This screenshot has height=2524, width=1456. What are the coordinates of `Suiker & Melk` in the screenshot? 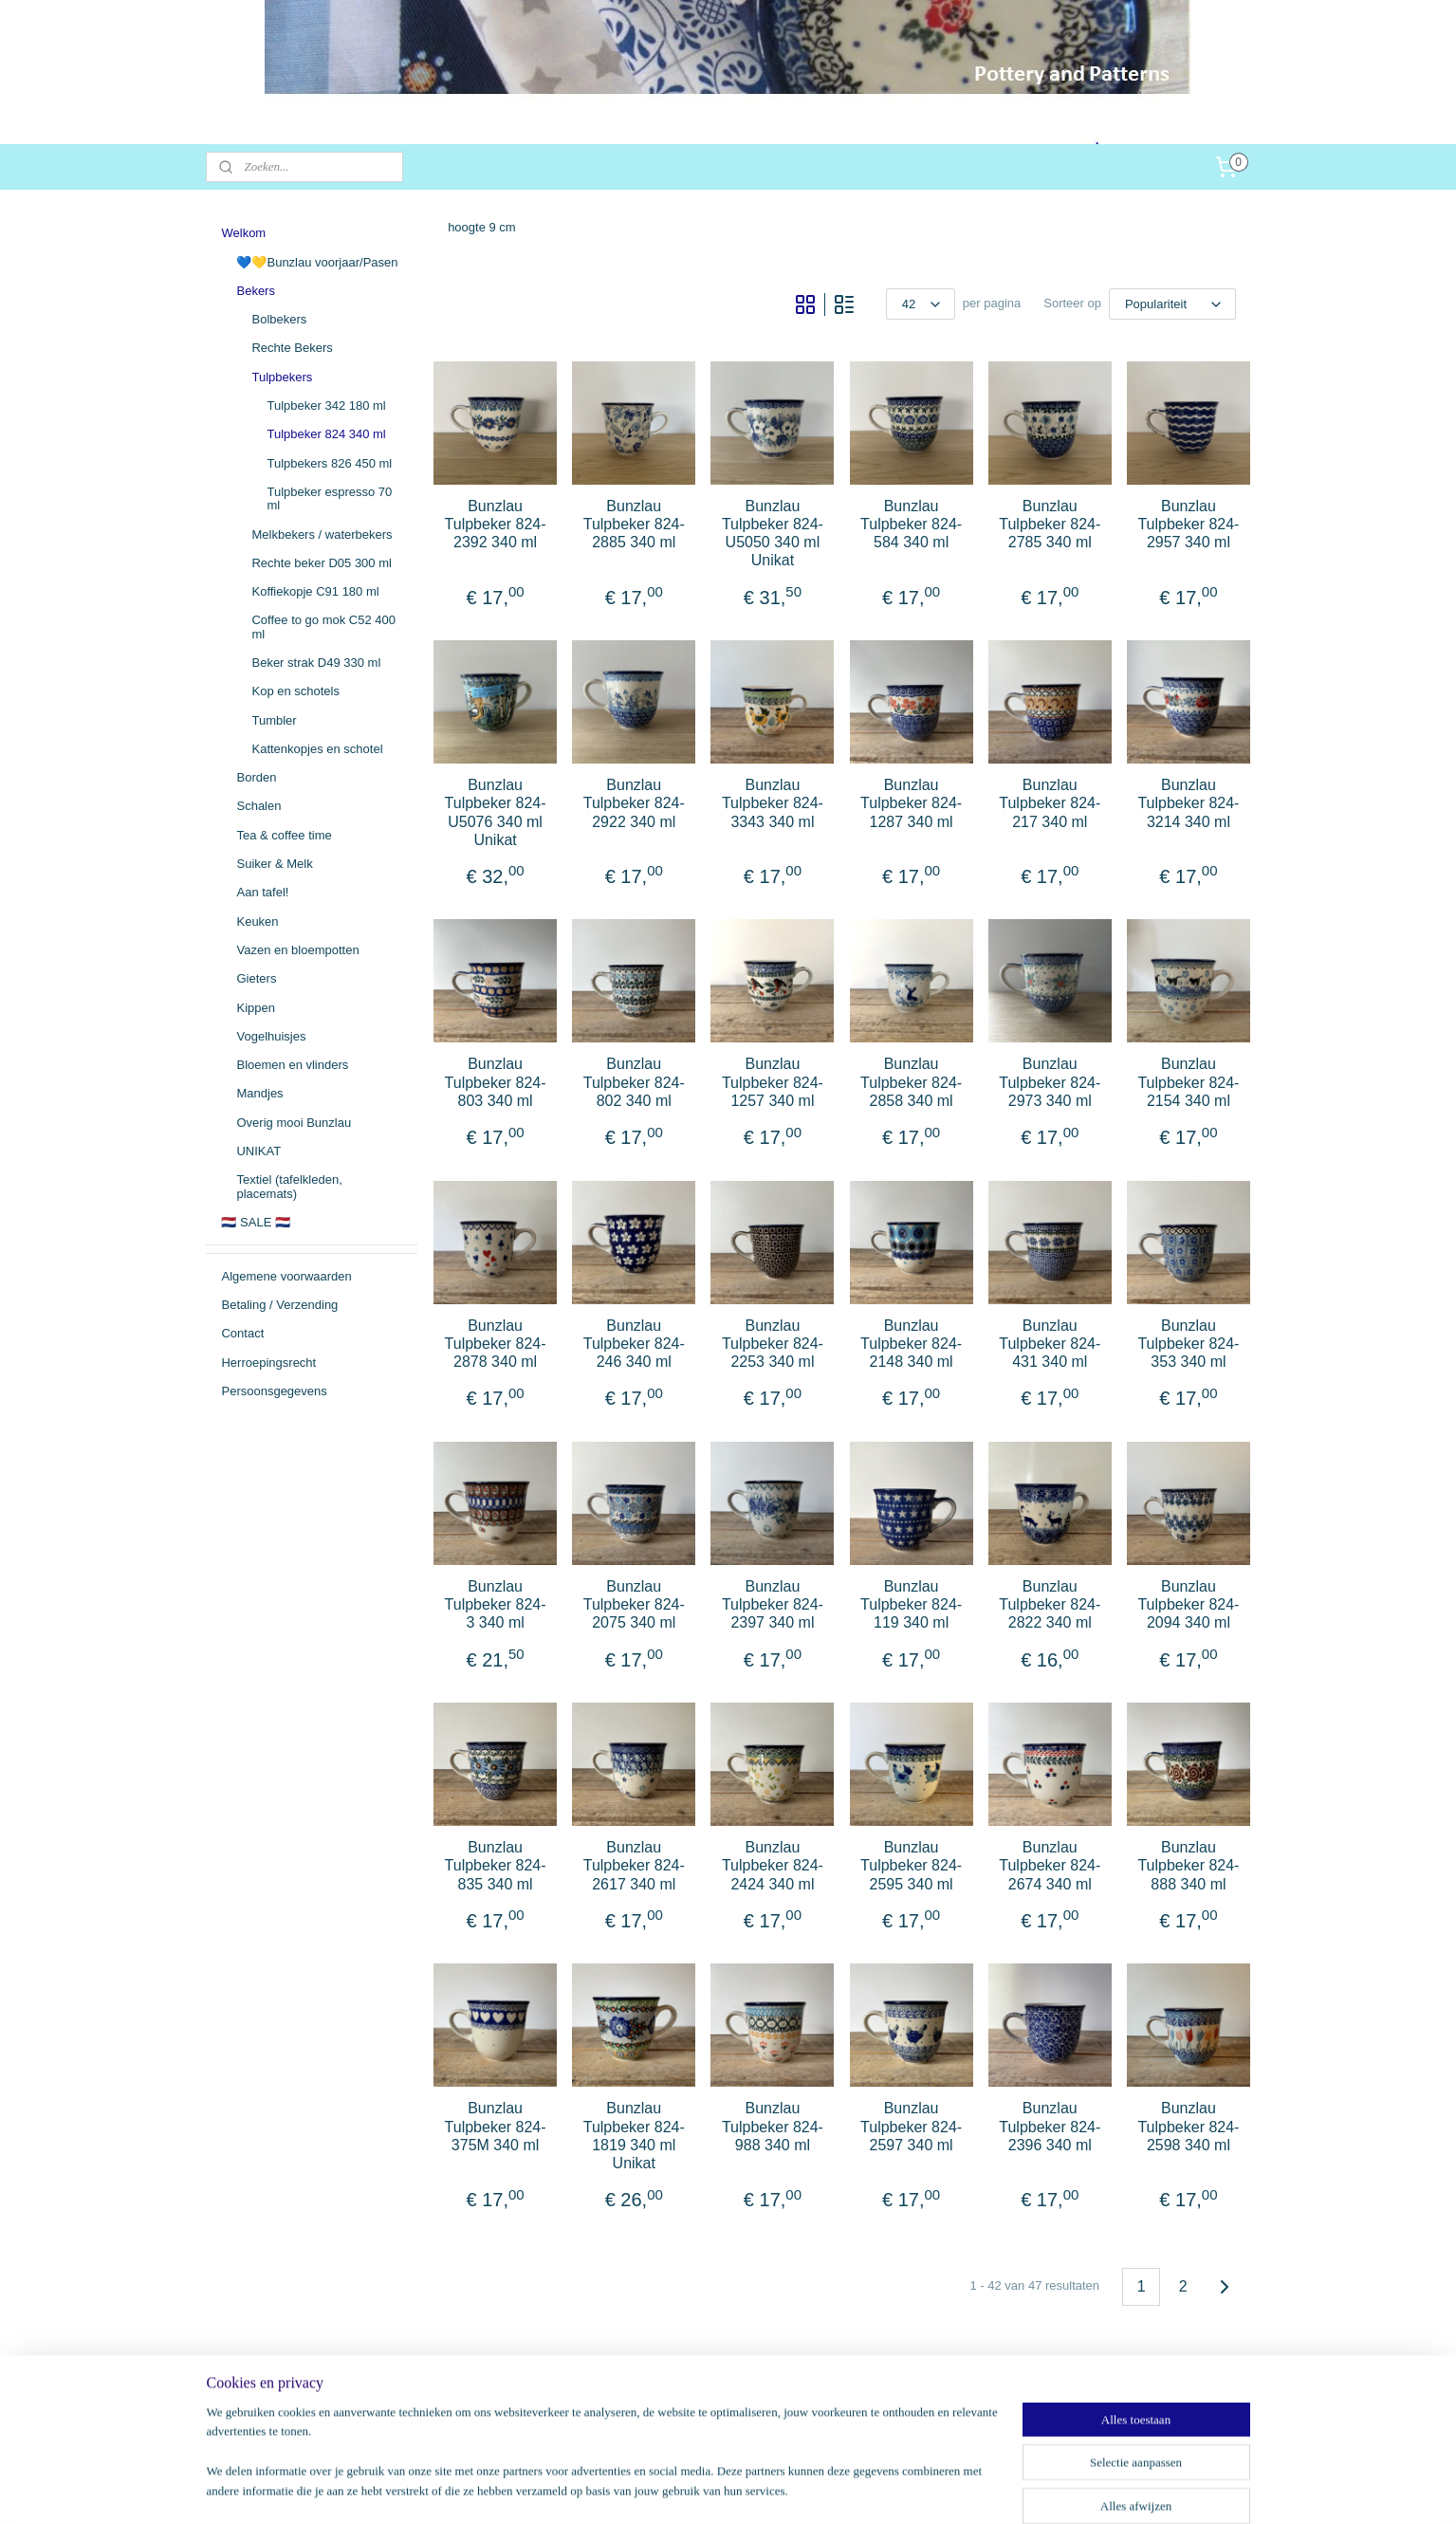 It's located at (274, 864).